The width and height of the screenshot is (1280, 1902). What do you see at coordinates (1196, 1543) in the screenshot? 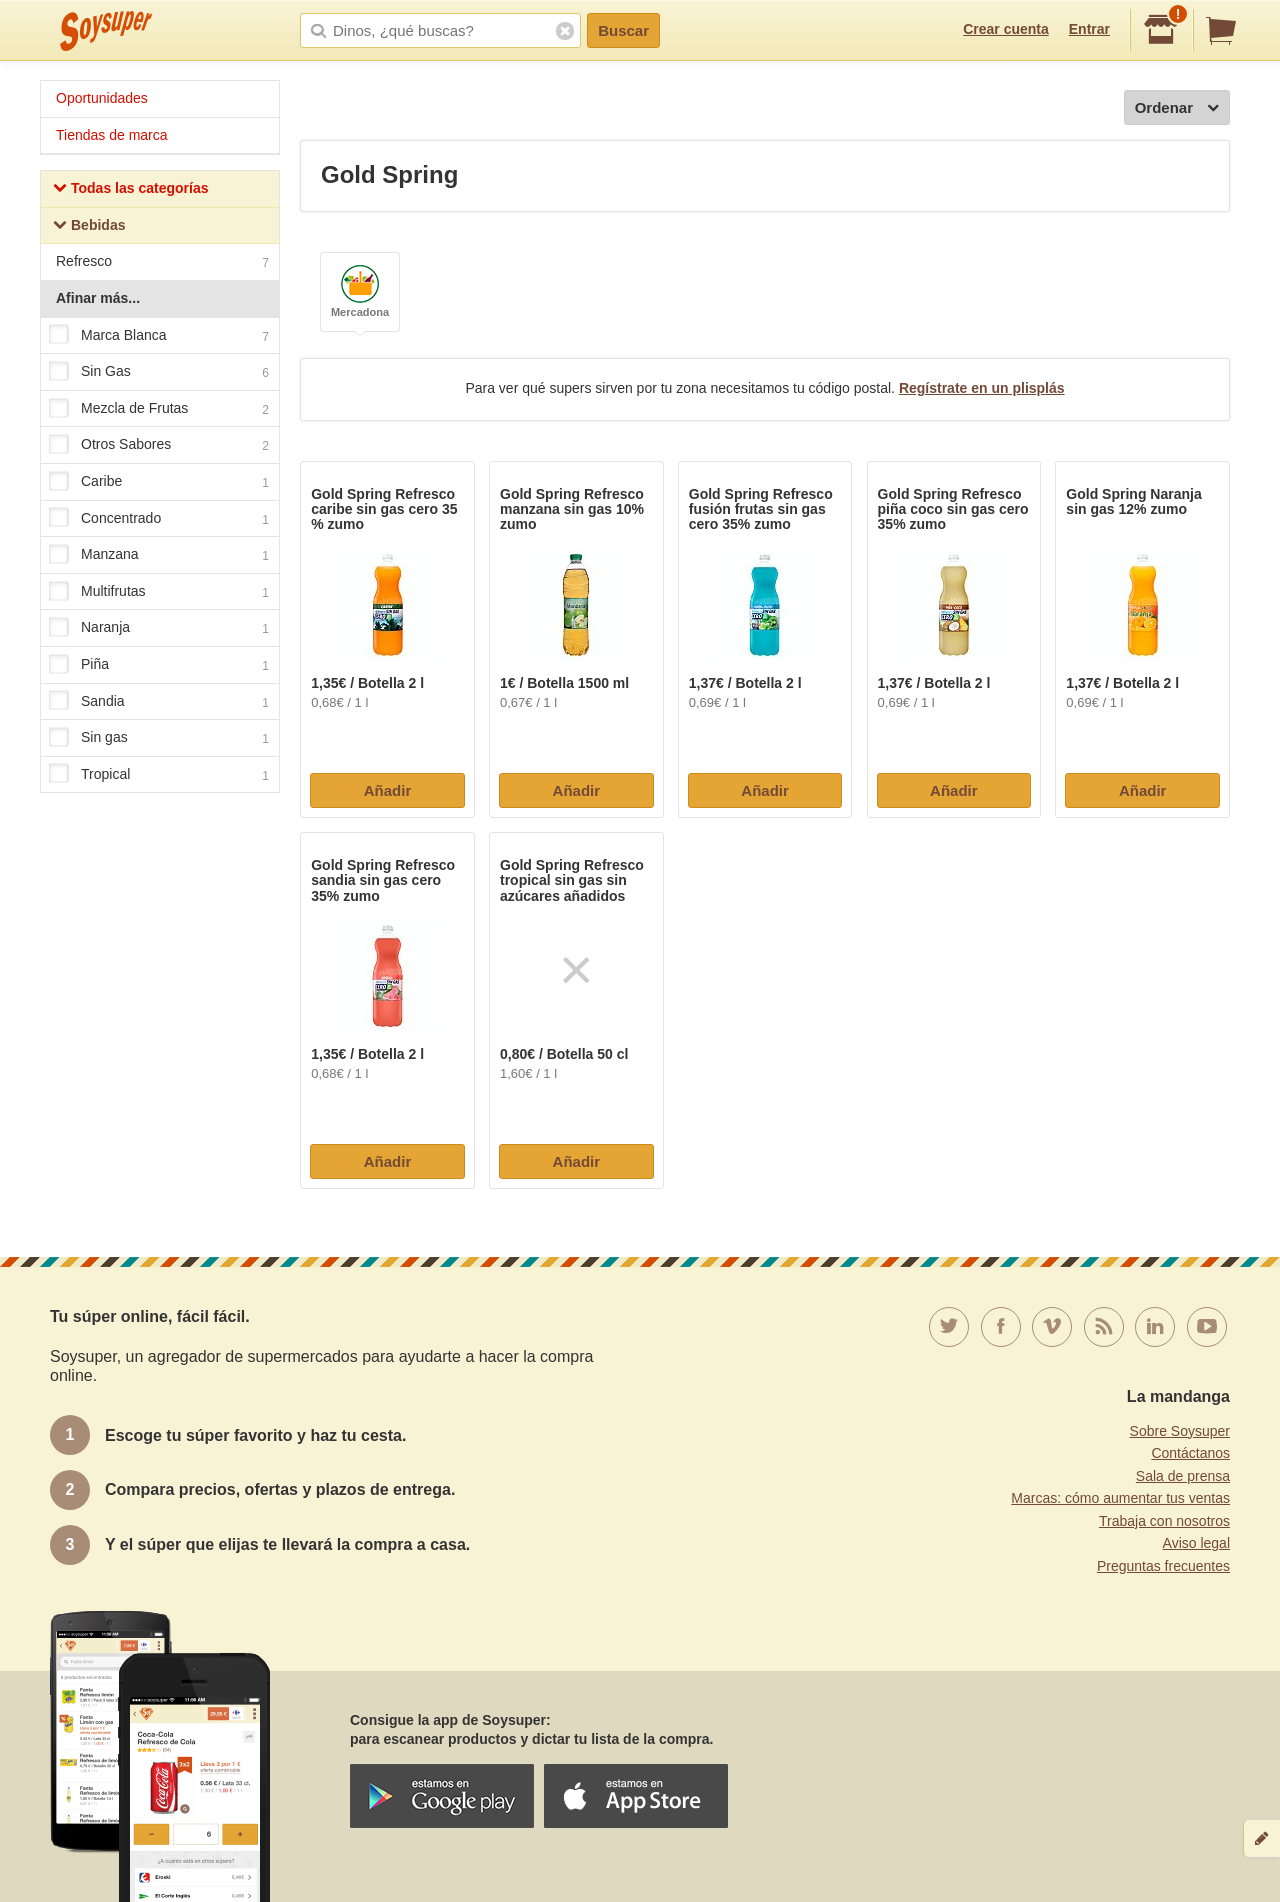
I see `Aviso legal` at bounding box center [1196, 1543].